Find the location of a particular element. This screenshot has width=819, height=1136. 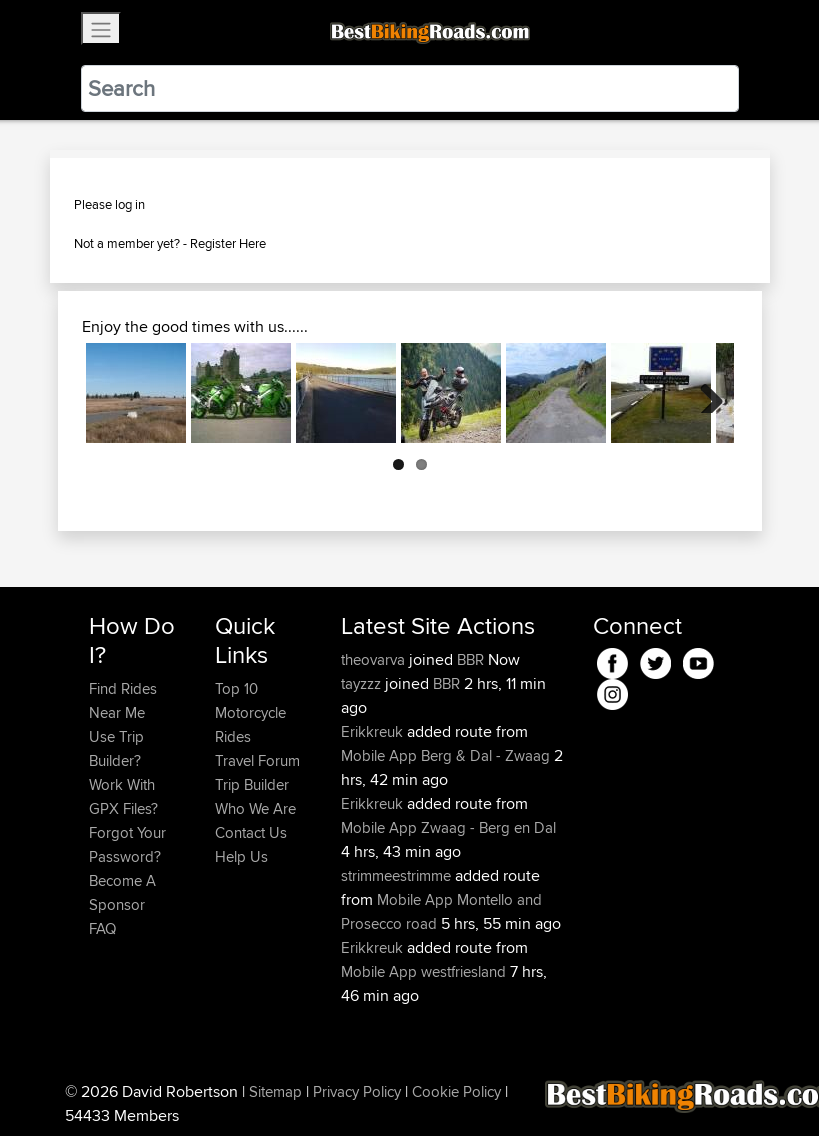

Sitemap is located at coordinates (275, 1091).